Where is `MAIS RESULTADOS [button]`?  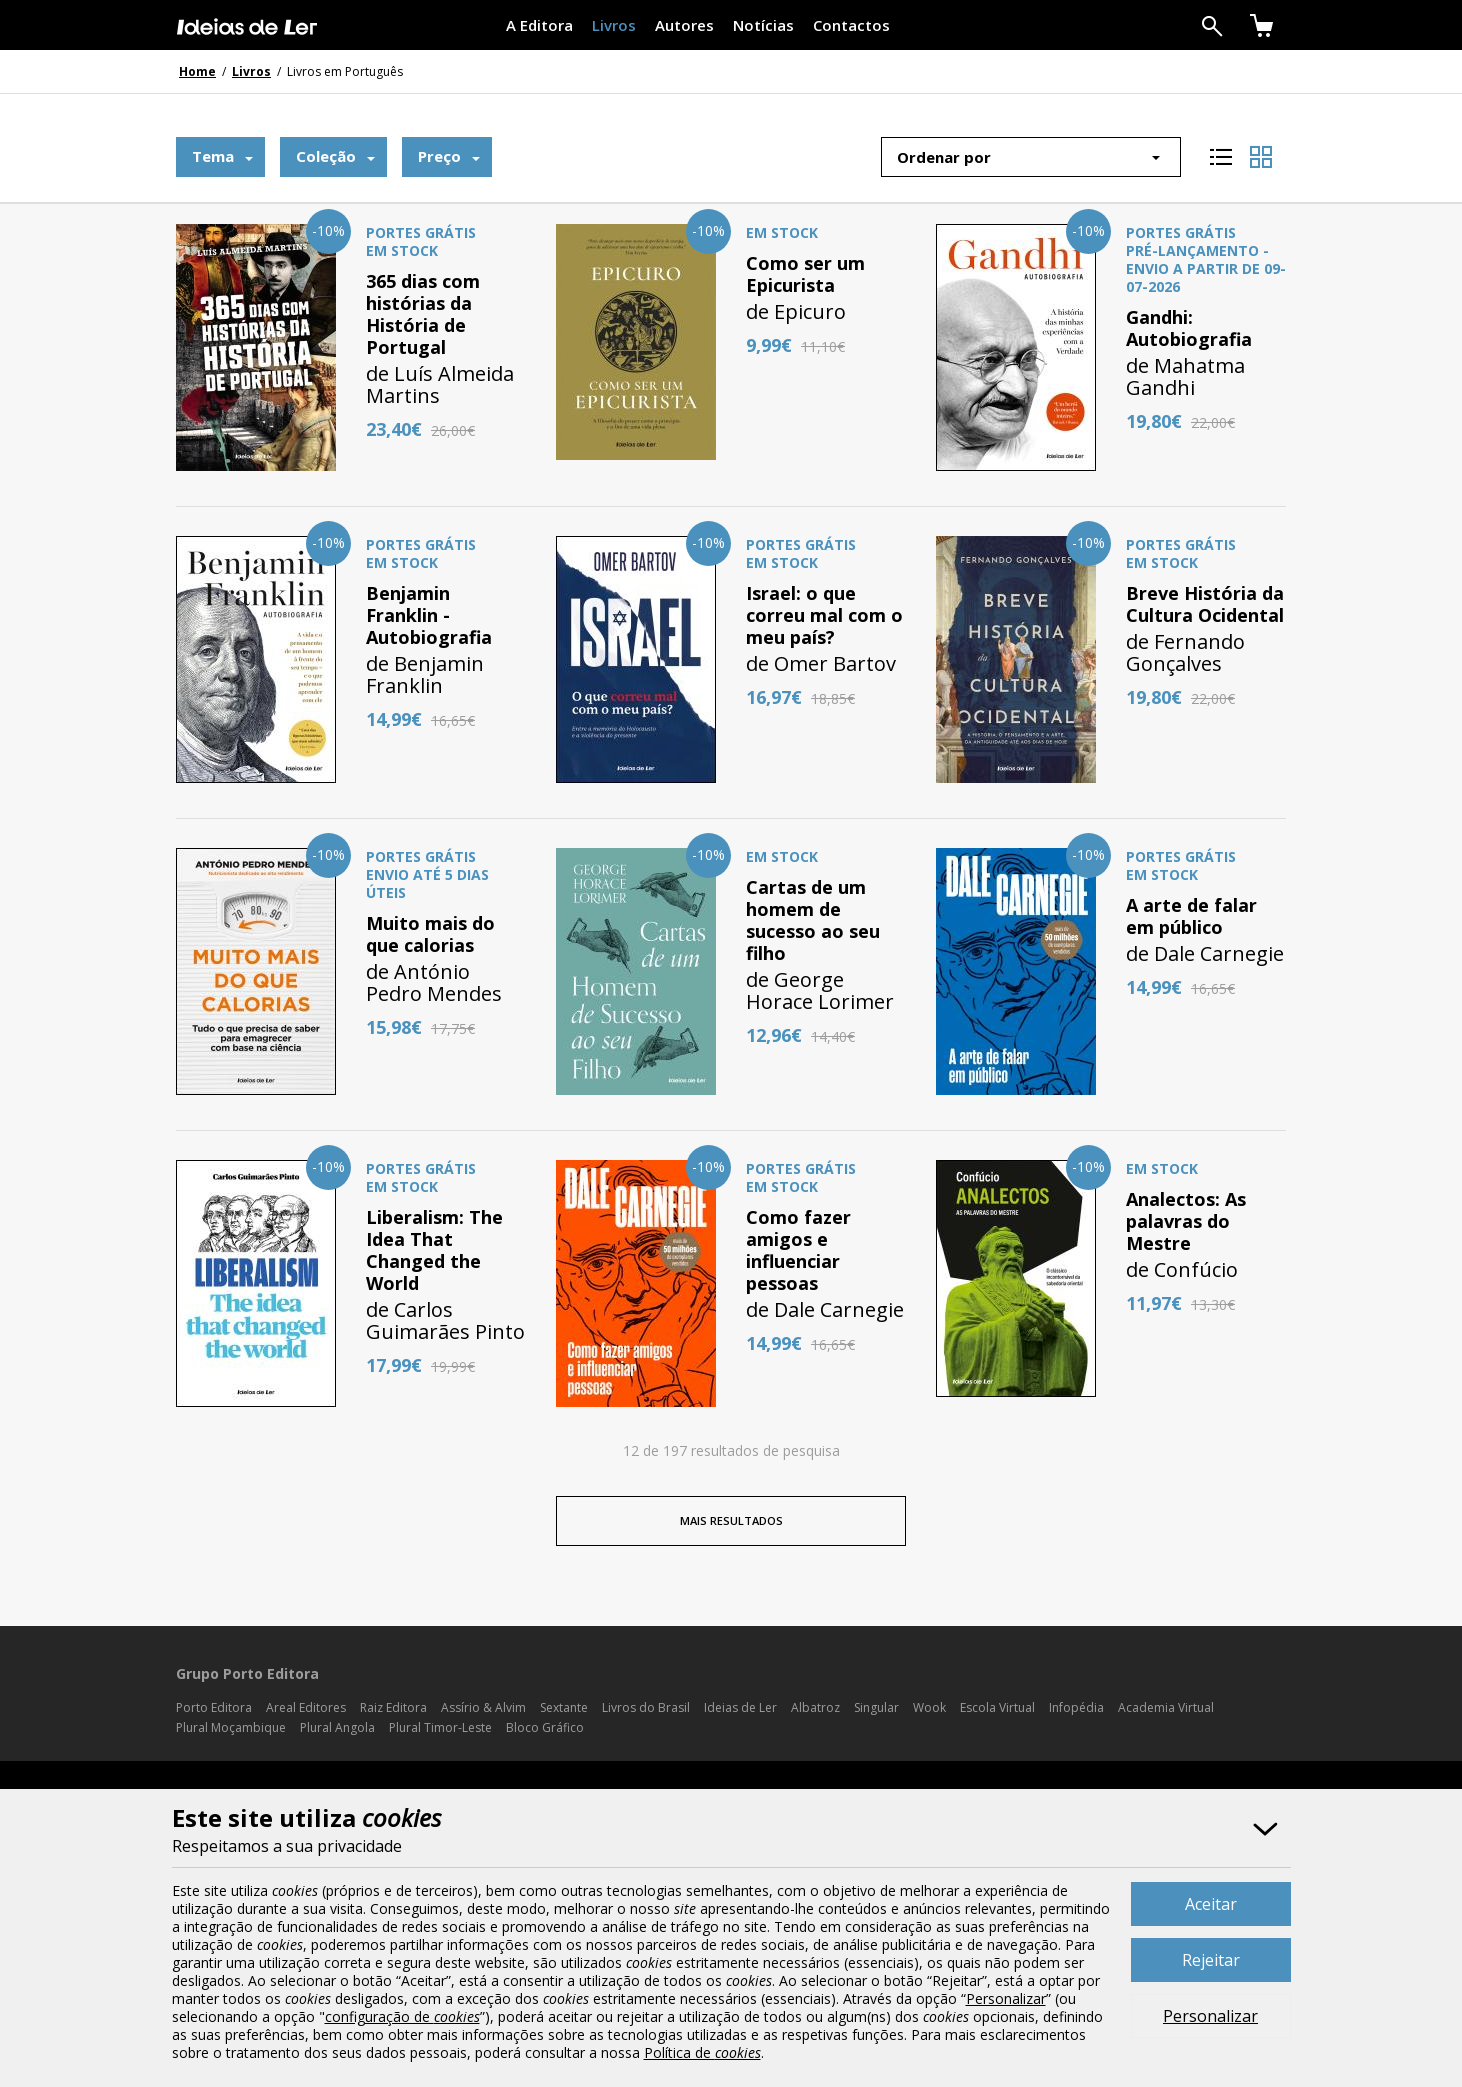 MAIS RESULTADOS [button] is located at coordinates (731, 1520).